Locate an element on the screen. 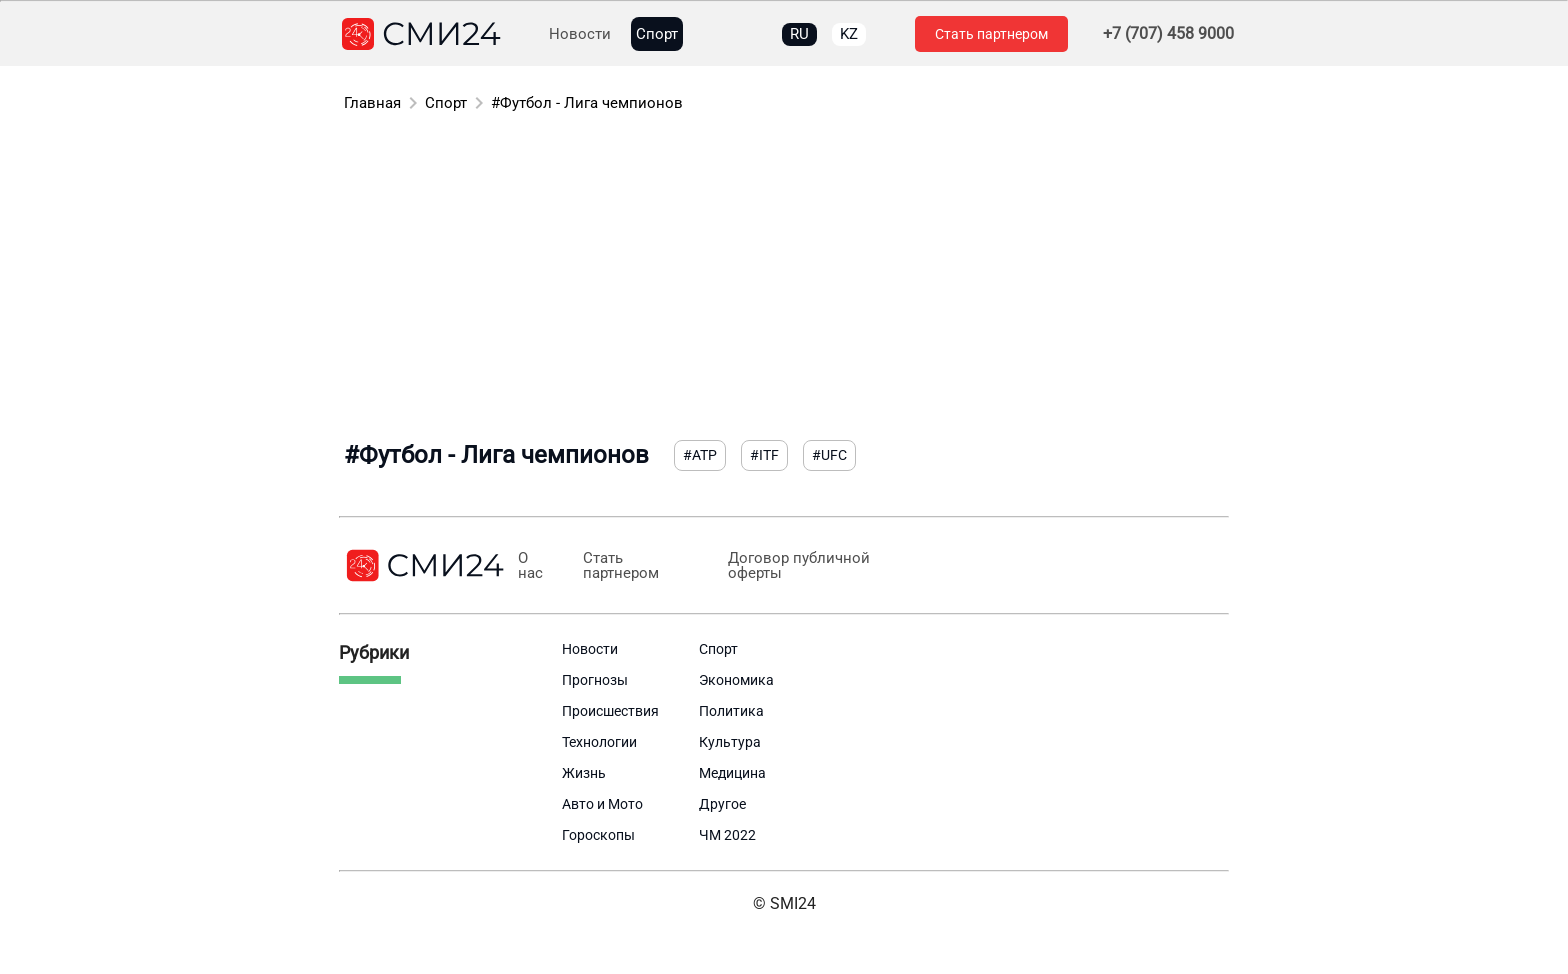 The height and width of the screenshot is (974, 1568). +7 (707) 458 9000 is located at coordinates (1168, 34).